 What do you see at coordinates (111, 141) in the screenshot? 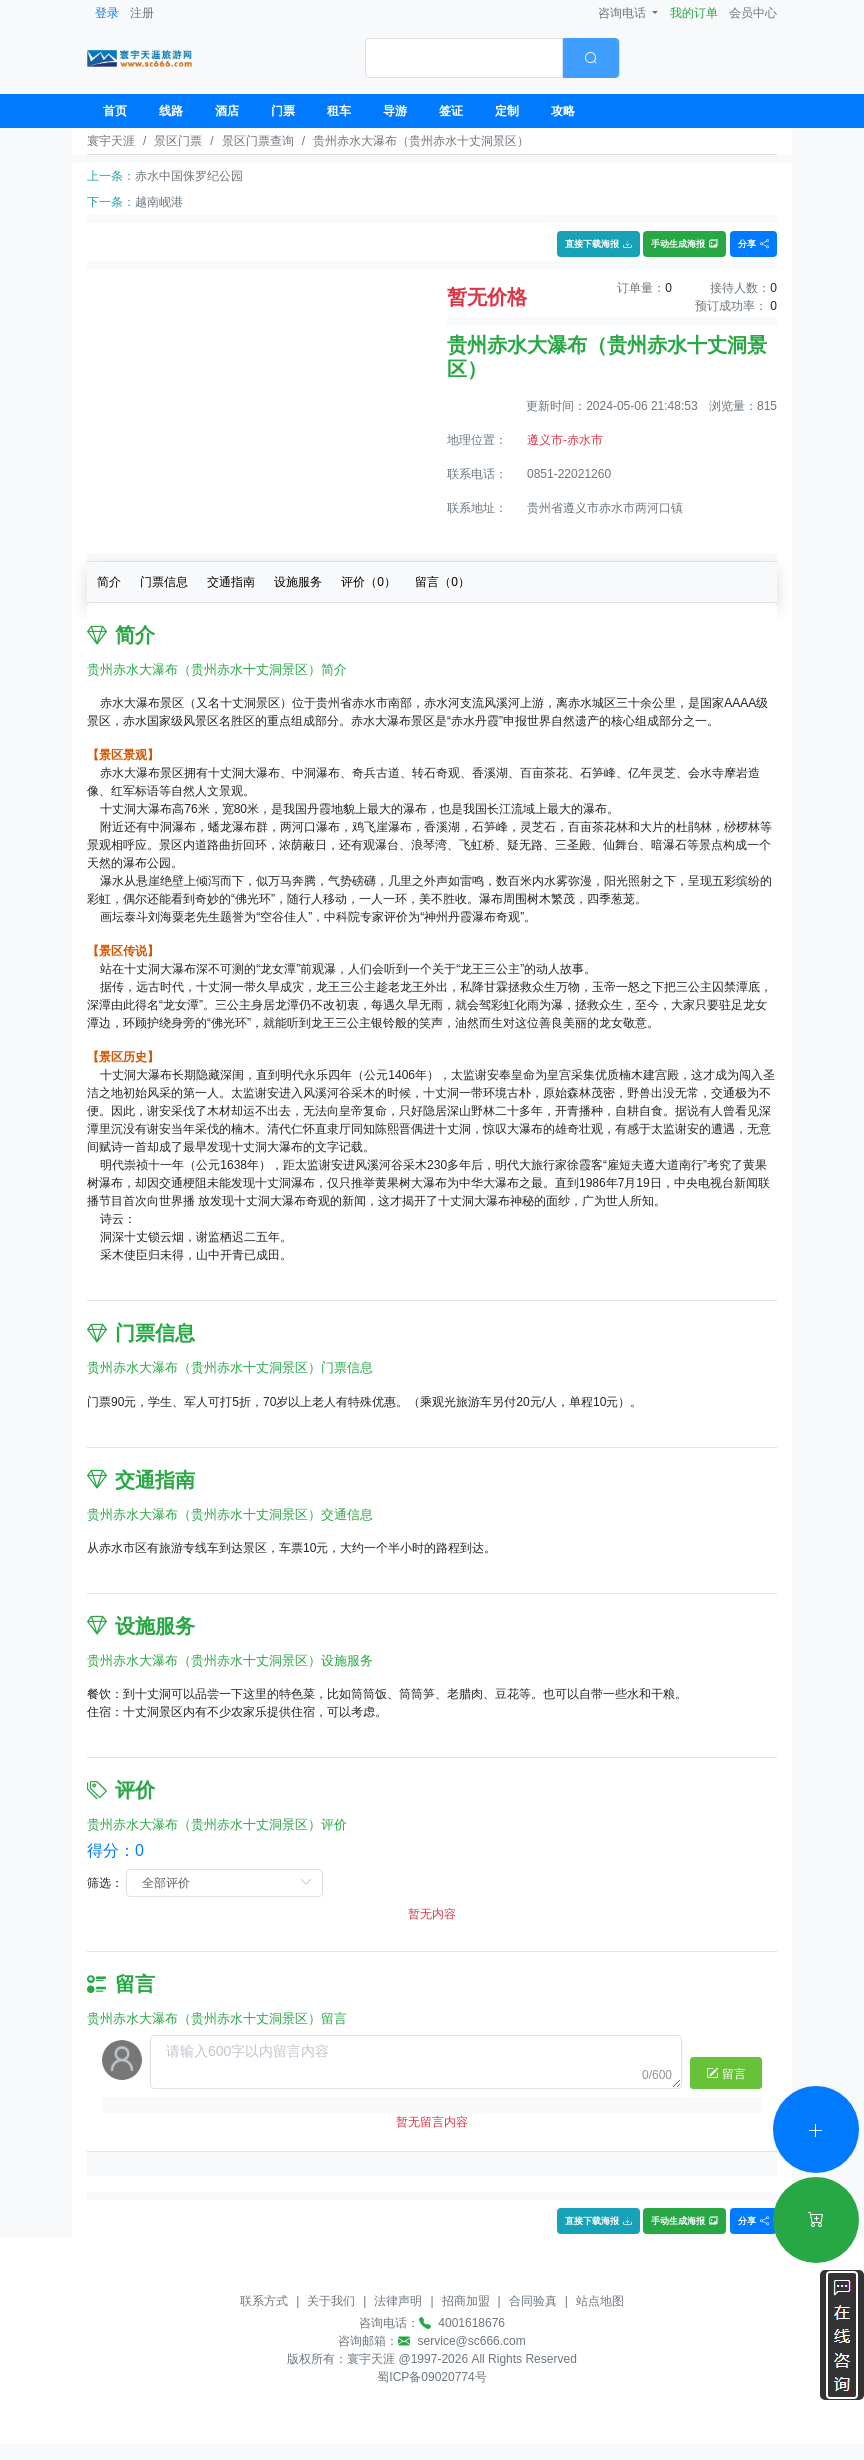
I see `寰宇天涯` at bounding box center [111, 141].